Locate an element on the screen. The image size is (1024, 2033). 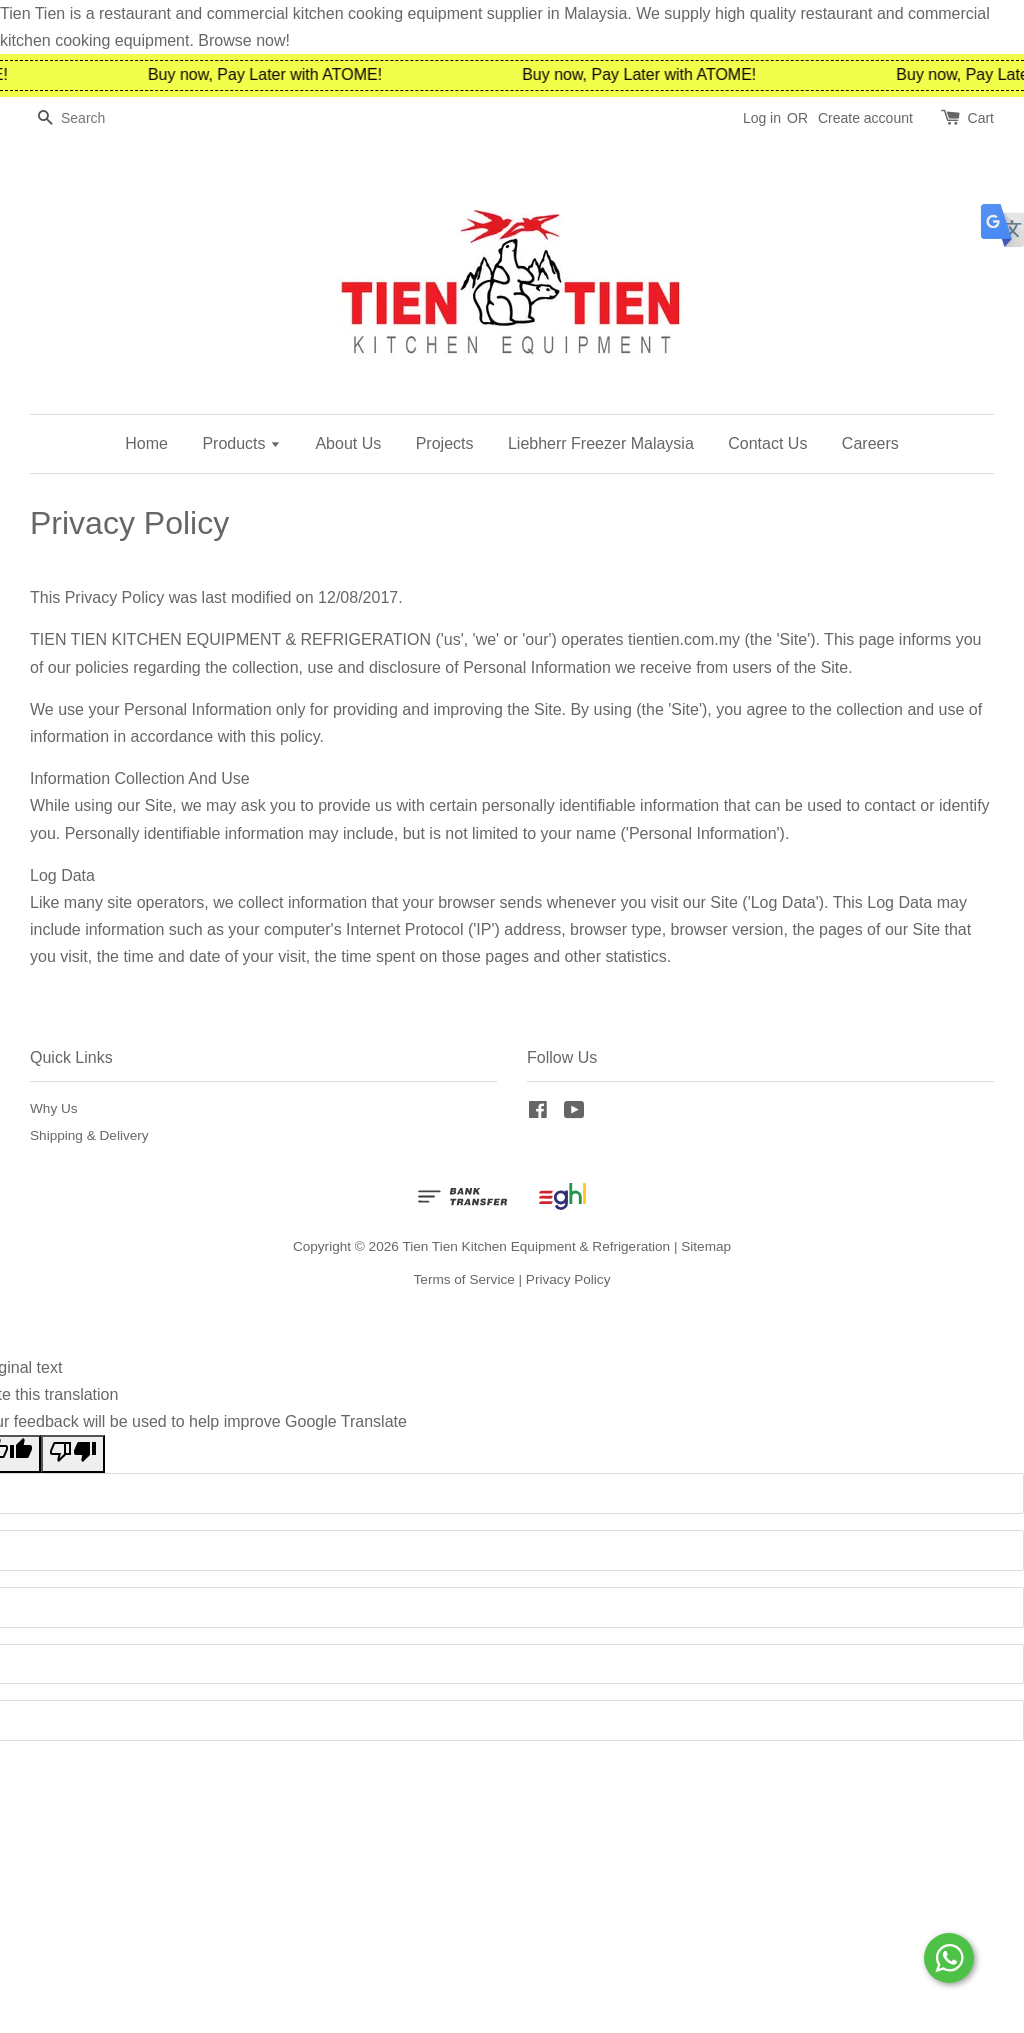
Terms of Service is located at coordinates (464, 1279).